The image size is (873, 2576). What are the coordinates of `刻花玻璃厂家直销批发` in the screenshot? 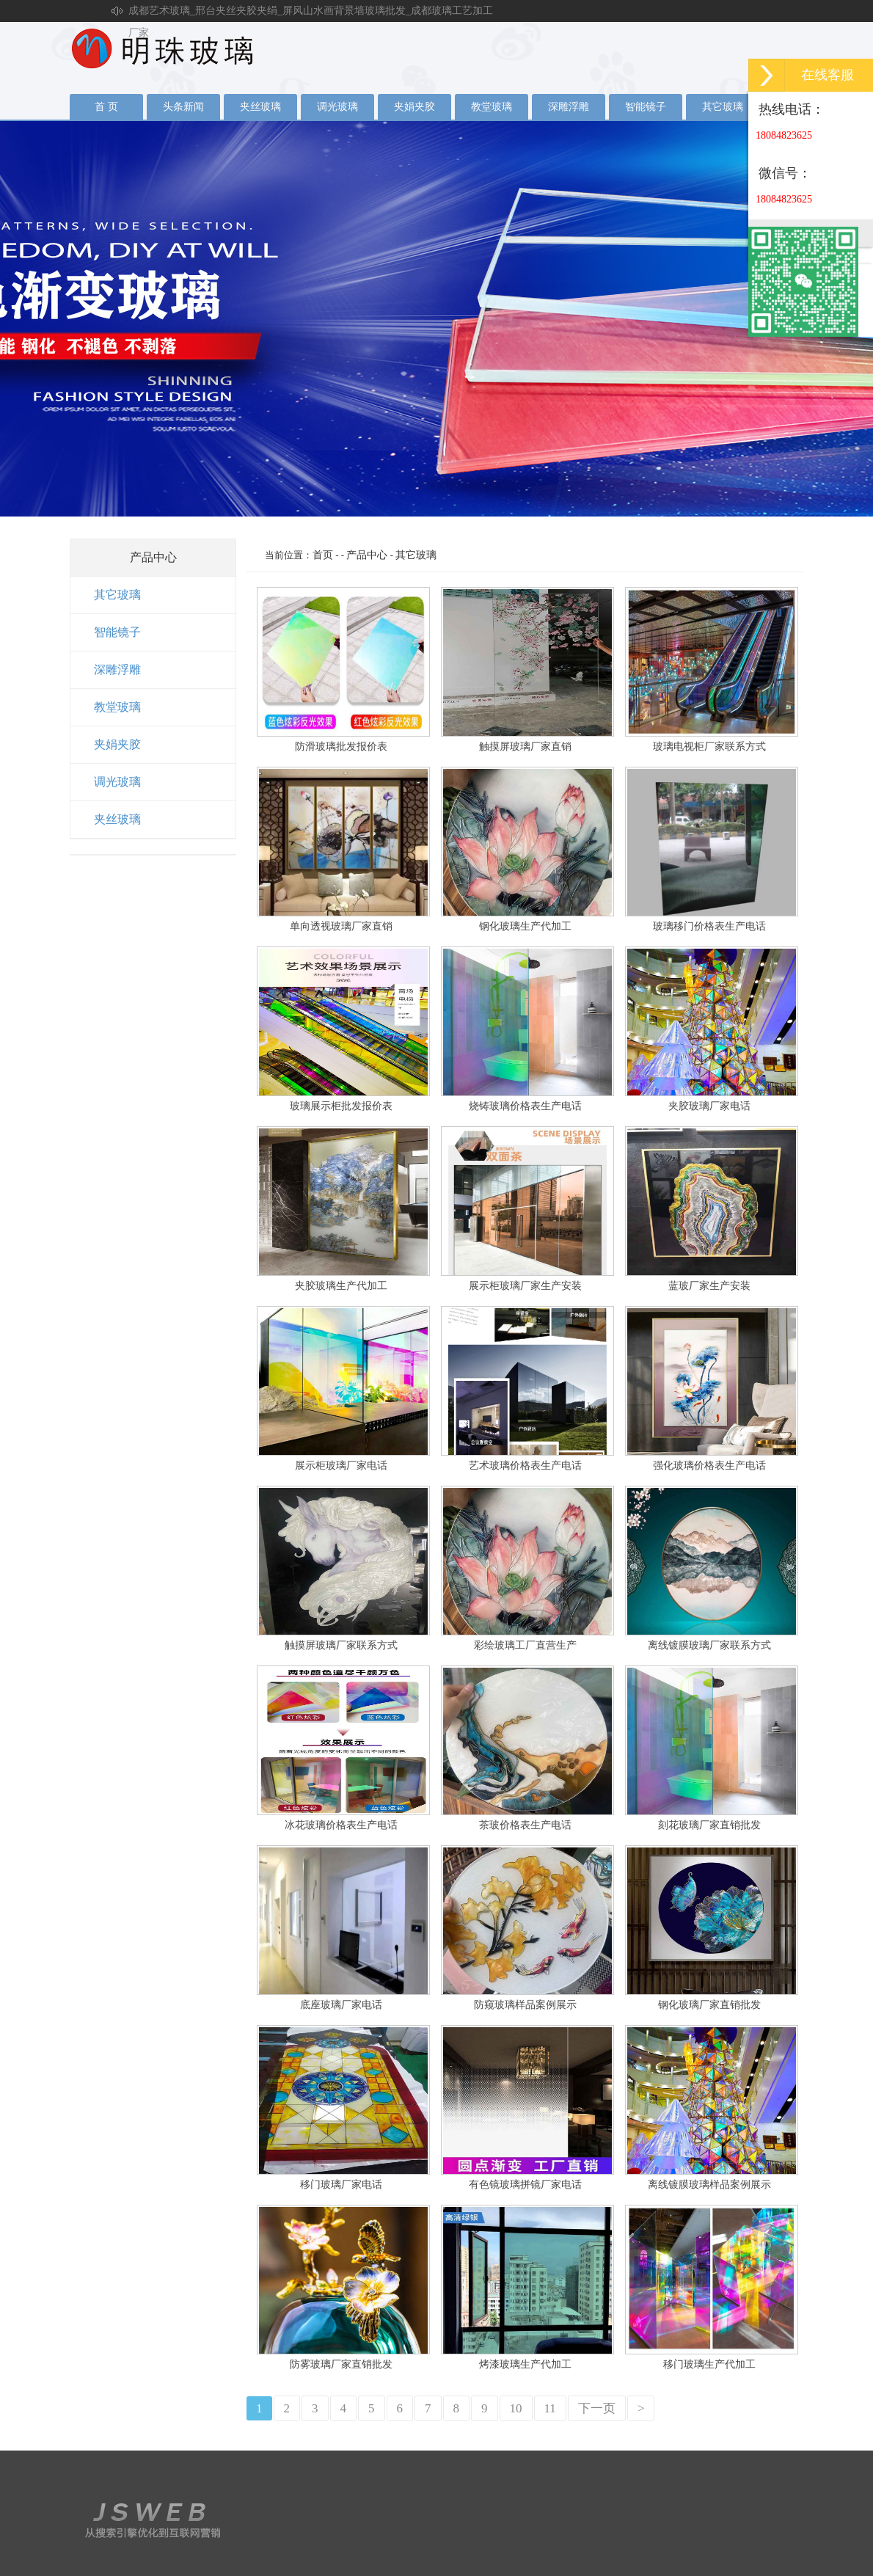 It's located at (709, 1825).